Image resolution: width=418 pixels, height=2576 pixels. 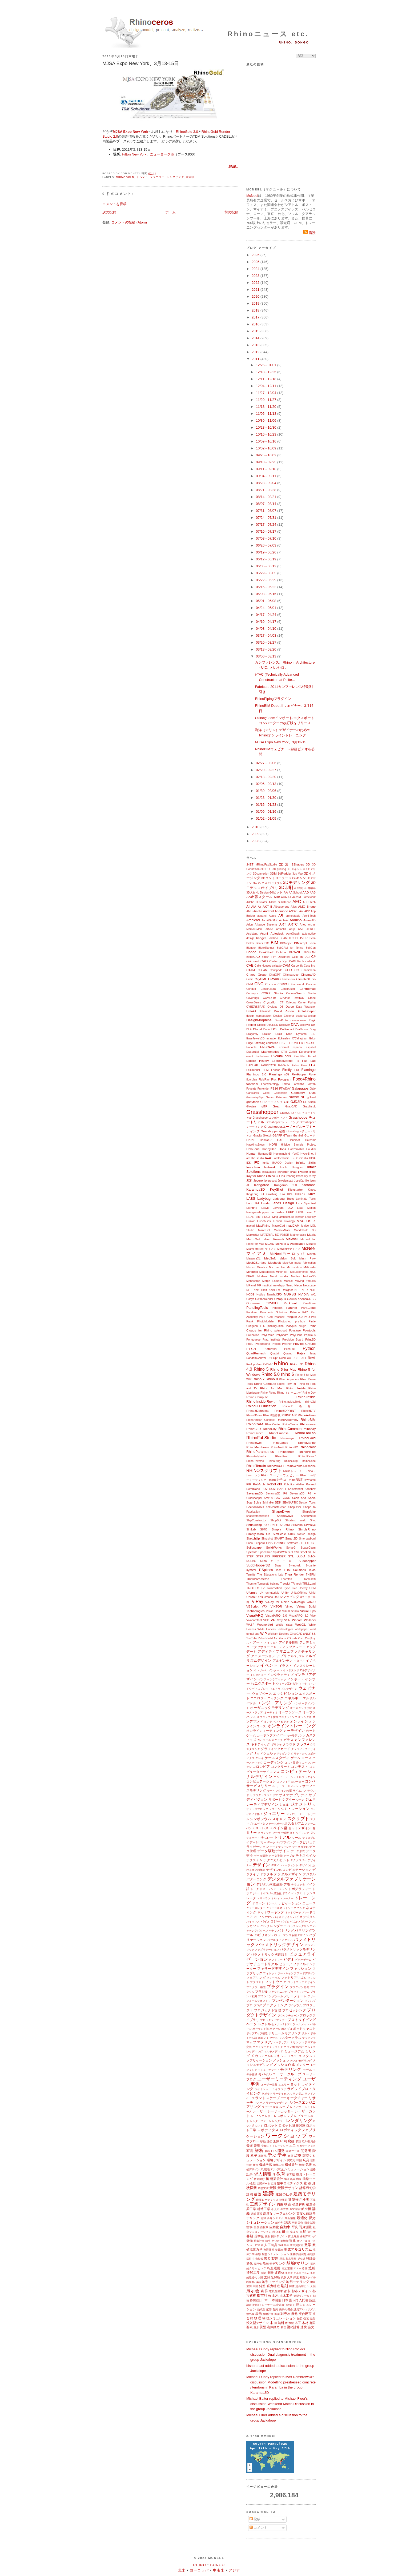 What do you see at coordinates (259, 2304) in the screenshot?
I see `認定Rhinoトレーナー` at bounding box center [259, 2304].